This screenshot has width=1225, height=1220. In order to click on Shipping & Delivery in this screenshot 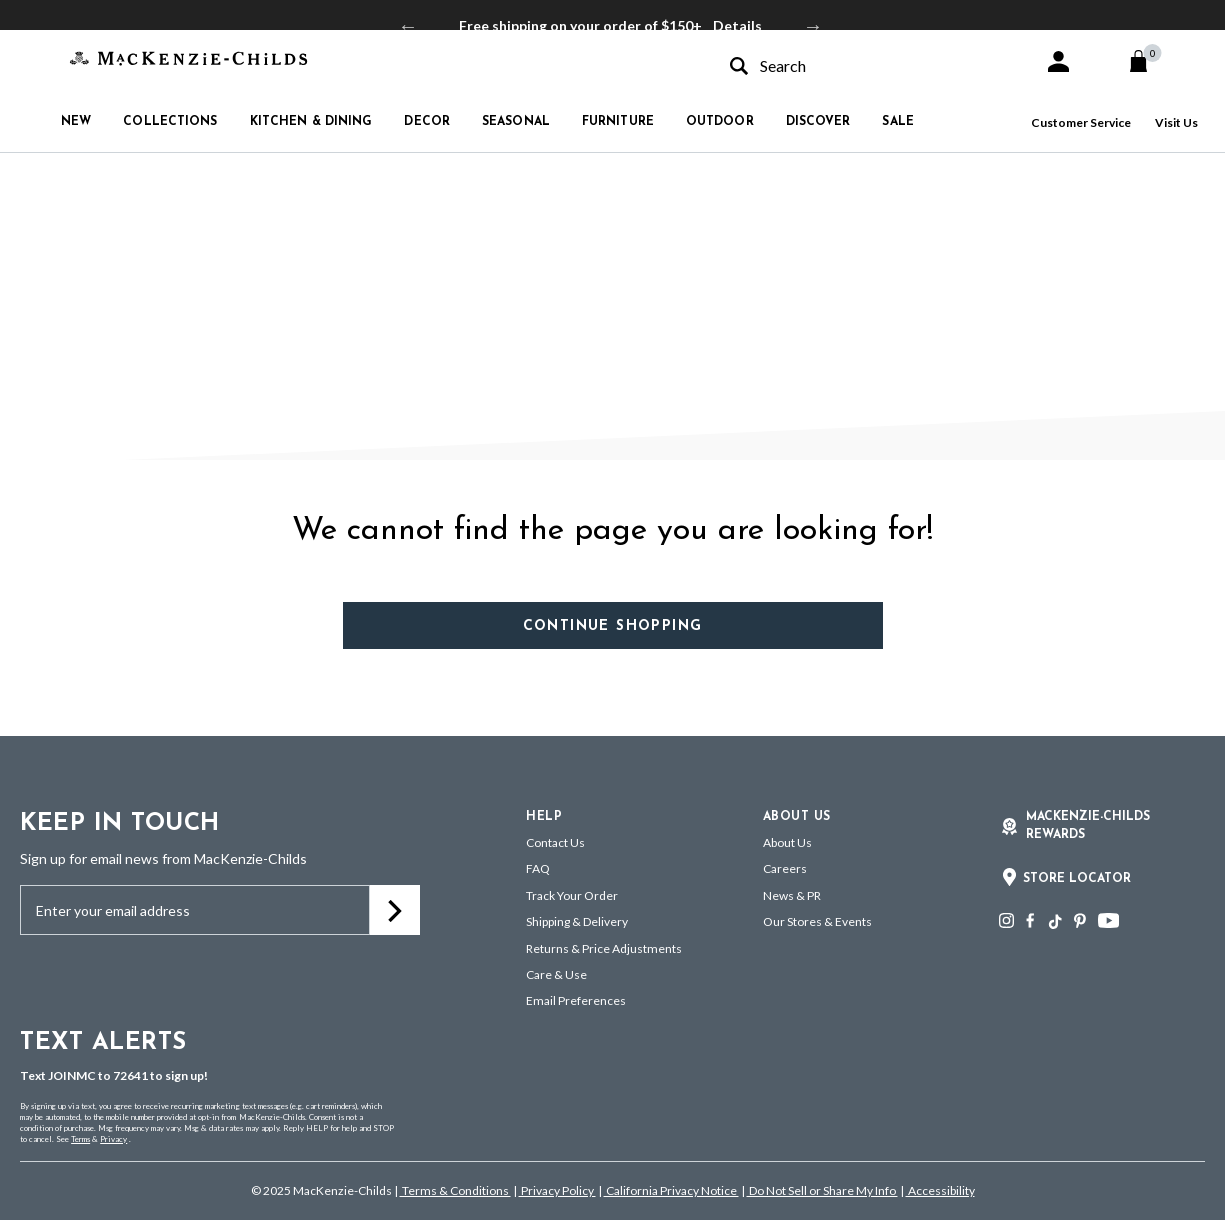, I will do `click(577, 921)`.